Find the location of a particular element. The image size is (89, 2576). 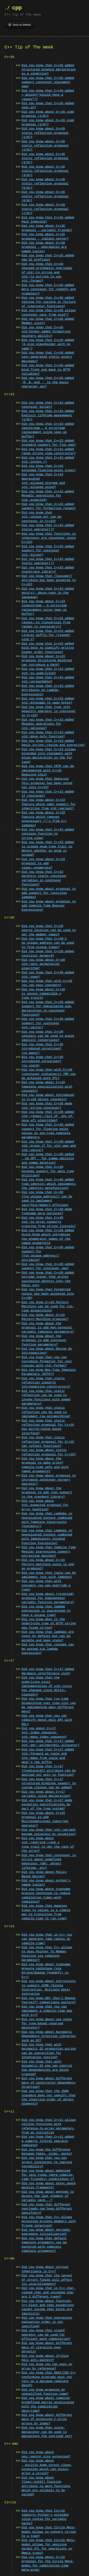

Did you know about static reflection proposal for C++2X? is located at coordinates (49, 1452).